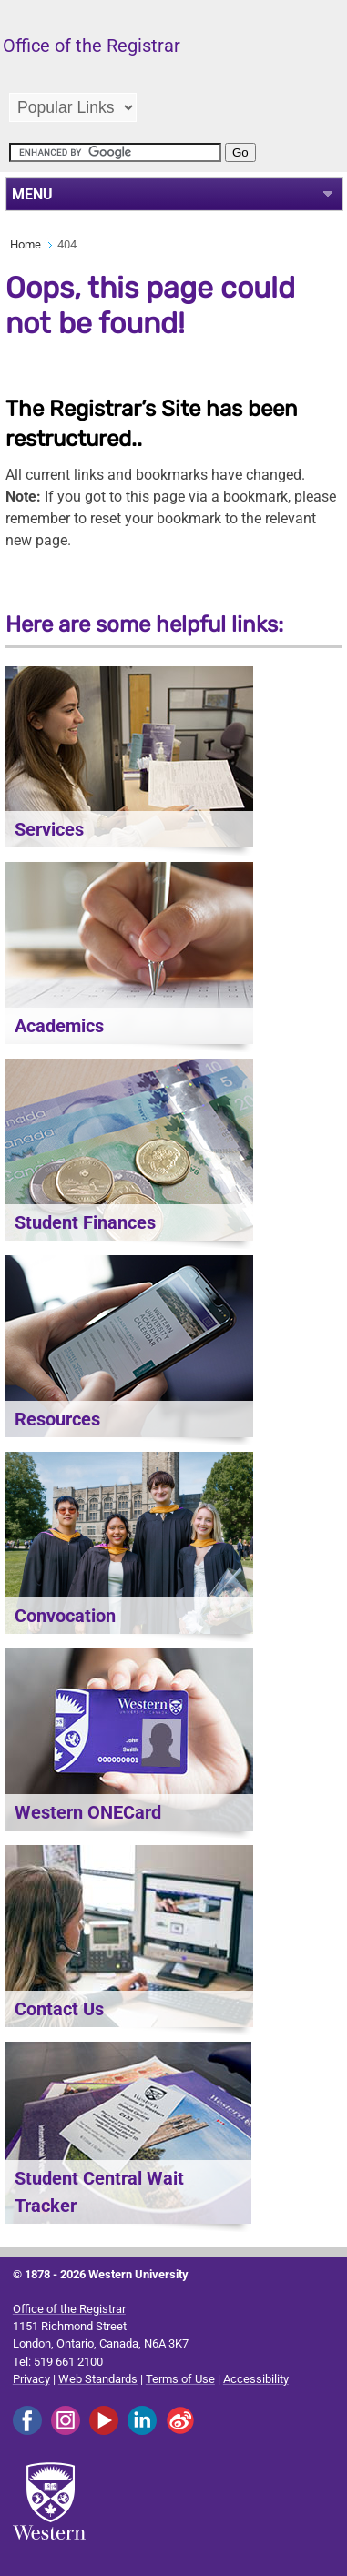 The width and height of the screenshot is (347, 2576). Describe the element at coordinates (32, 194) in the screenshot. I see `MENU` at that location.